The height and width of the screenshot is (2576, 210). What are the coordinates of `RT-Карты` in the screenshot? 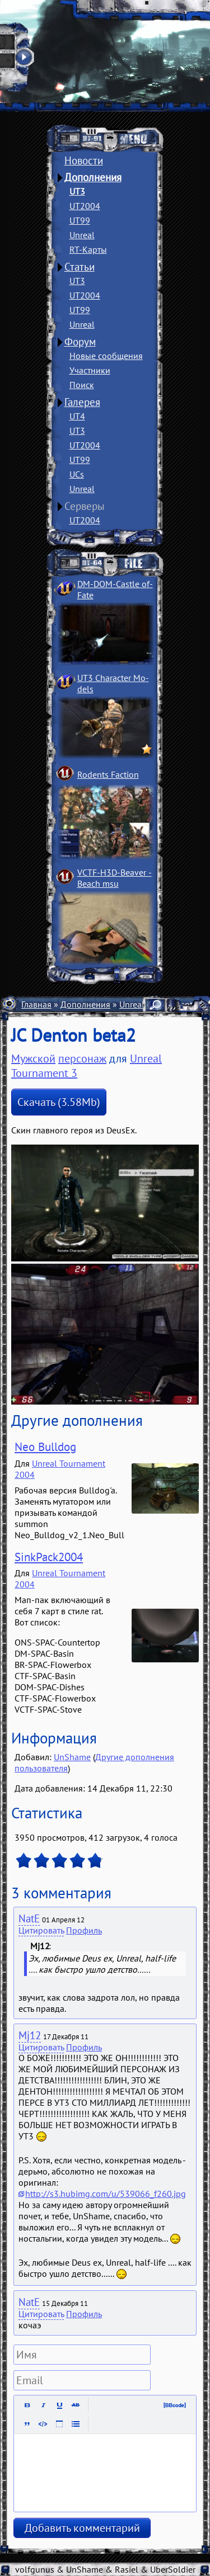 It's located at (88, 249).